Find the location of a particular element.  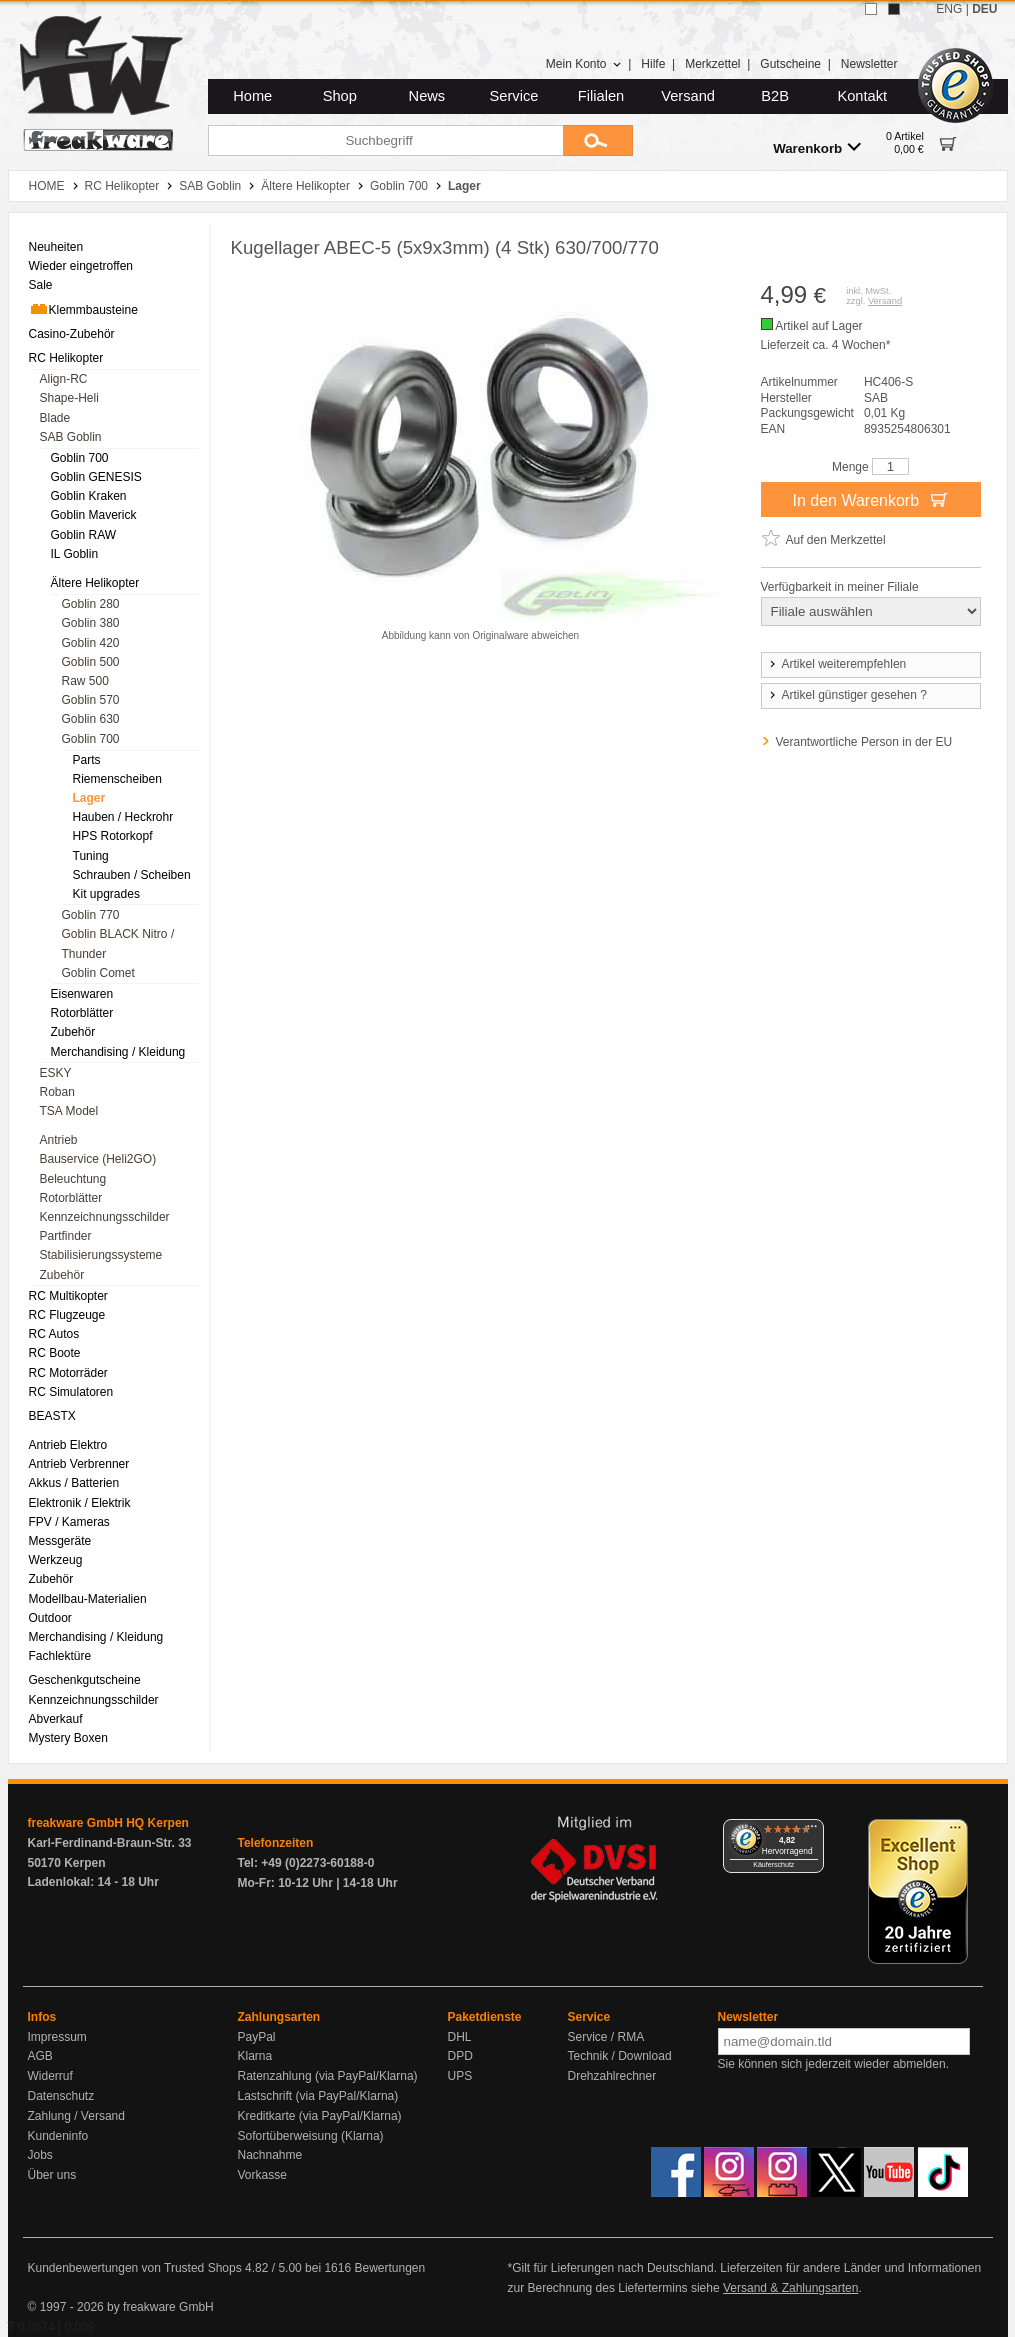

Artikel günstiger gesehen ? is located at coordinates (847, 695).